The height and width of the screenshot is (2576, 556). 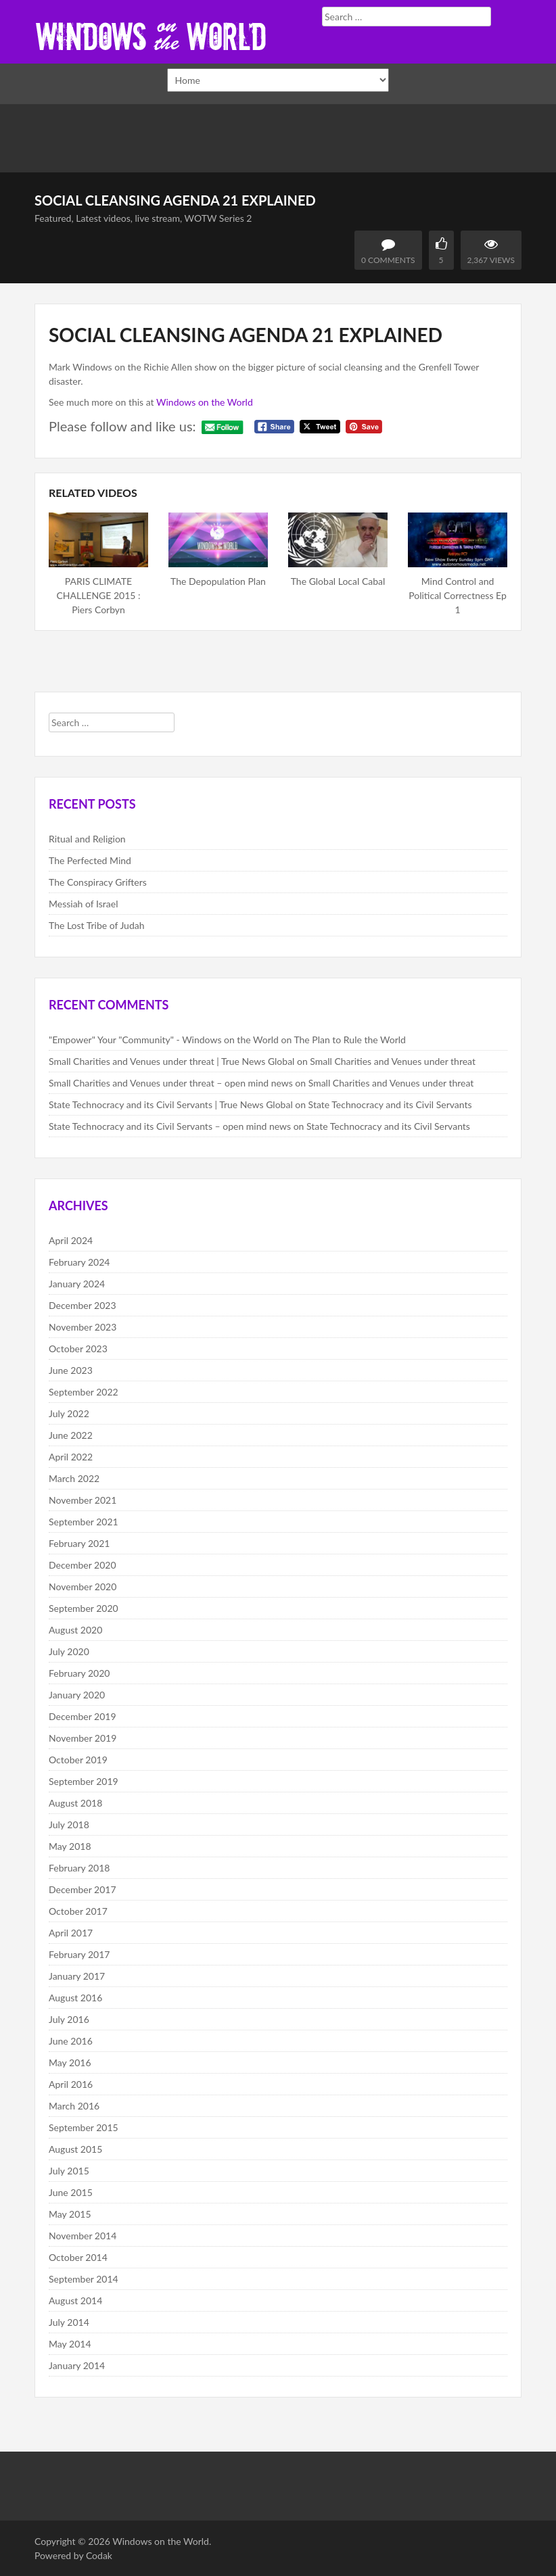 I want to click on July 2020, so click(x=69, y=1651).